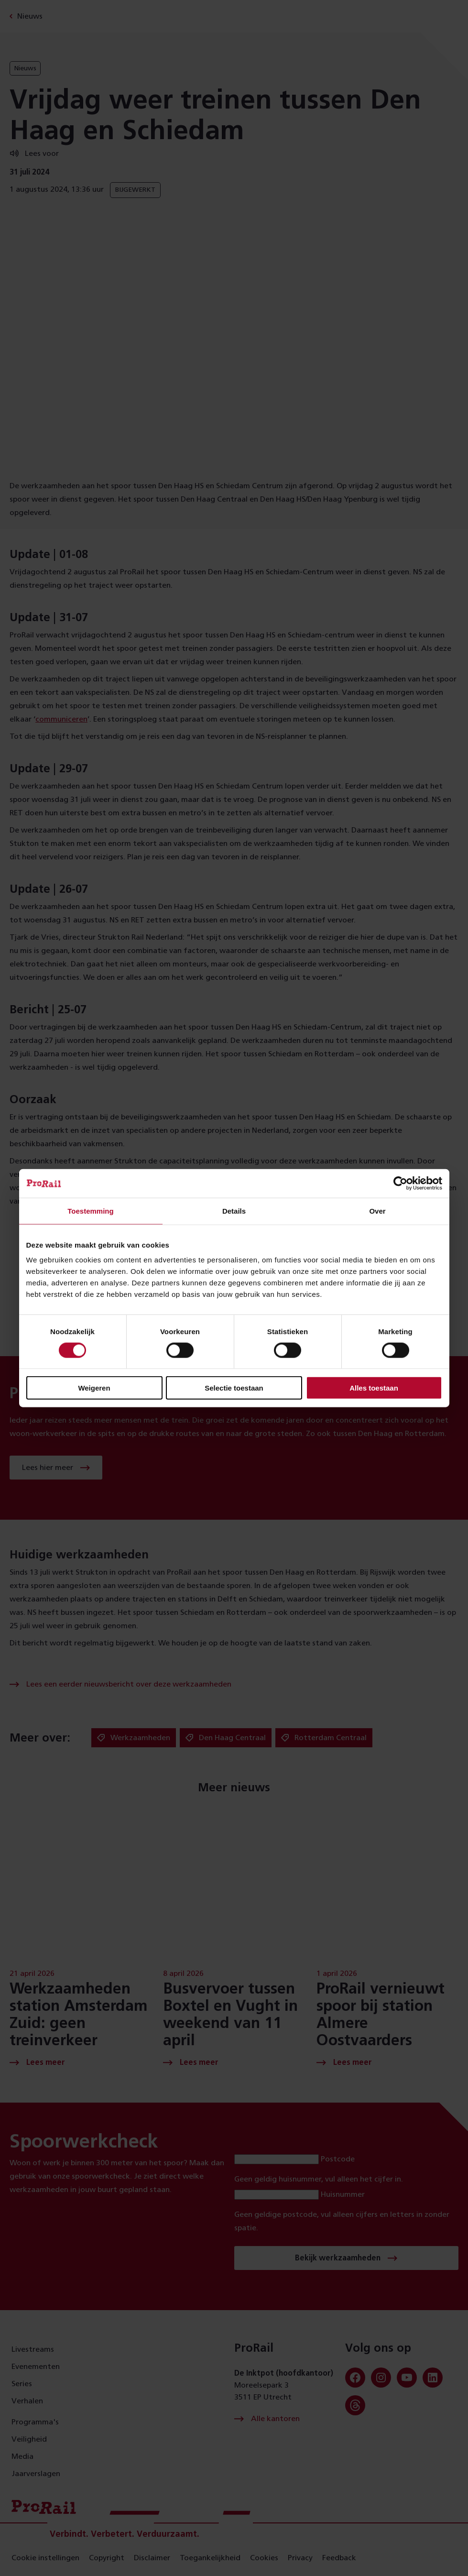 This screenshot has width=468, height=2576. Describe the element at coordinates (400, 1183) in the screenshot. I see `[Cookiebot van Usercentrics - opent in een nieuw venster]` at that location.